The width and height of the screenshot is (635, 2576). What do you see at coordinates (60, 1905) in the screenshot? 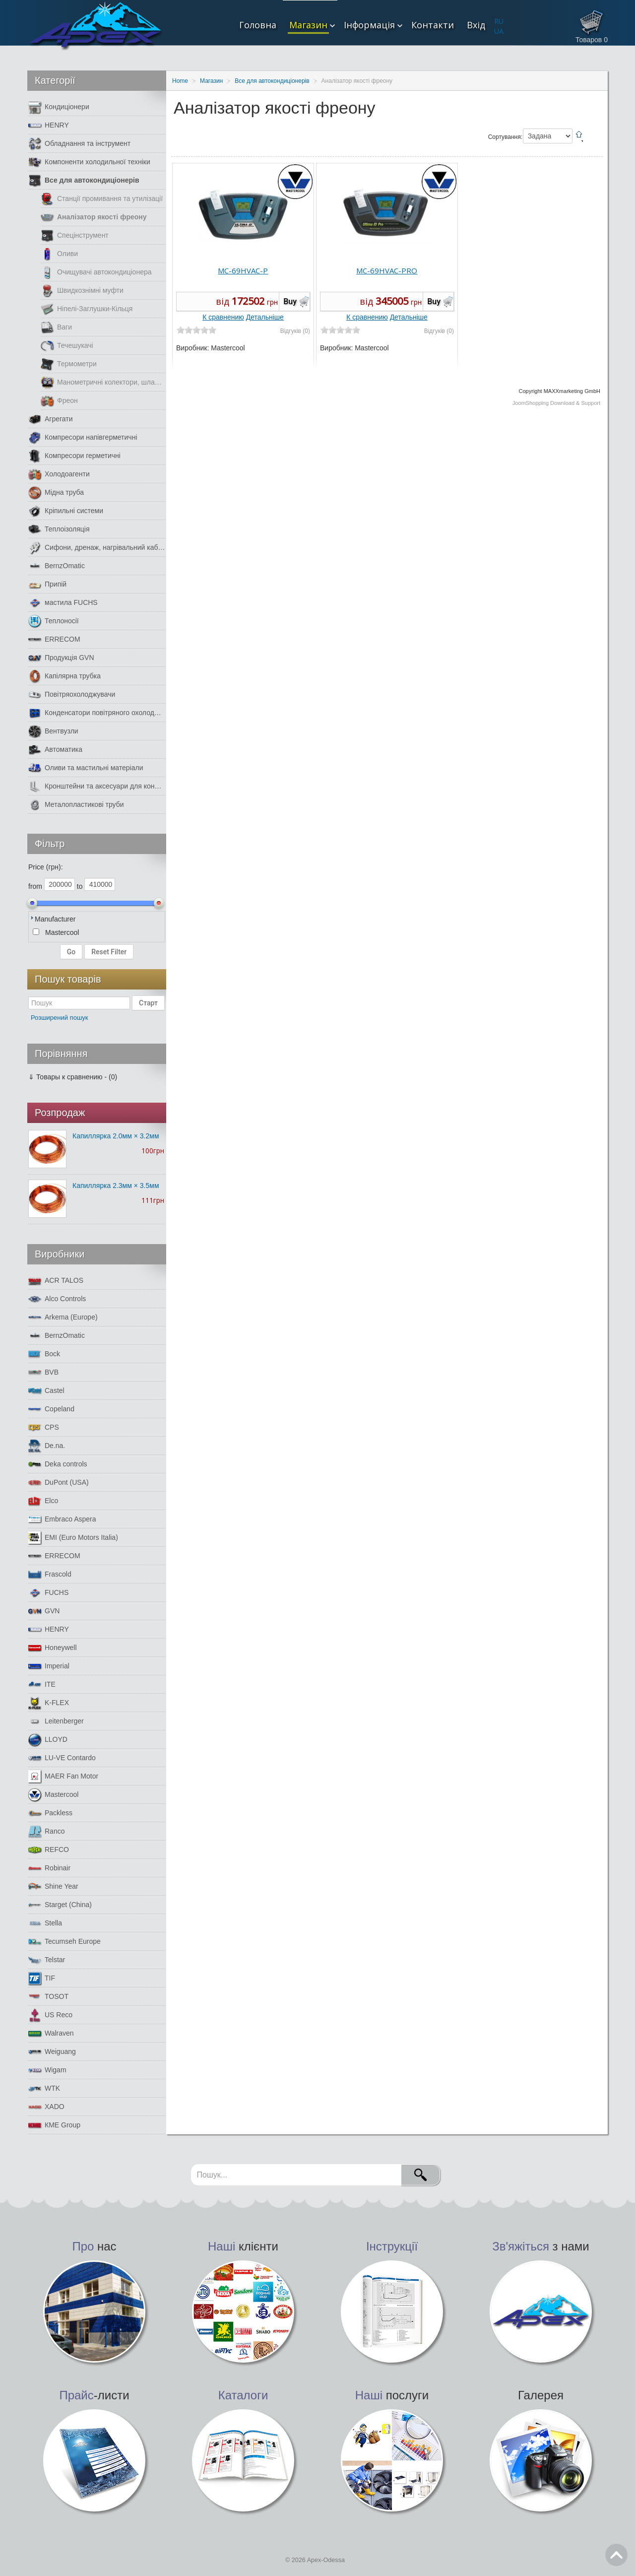
I see `Starget (China)` at bounding box center [60, 1905].